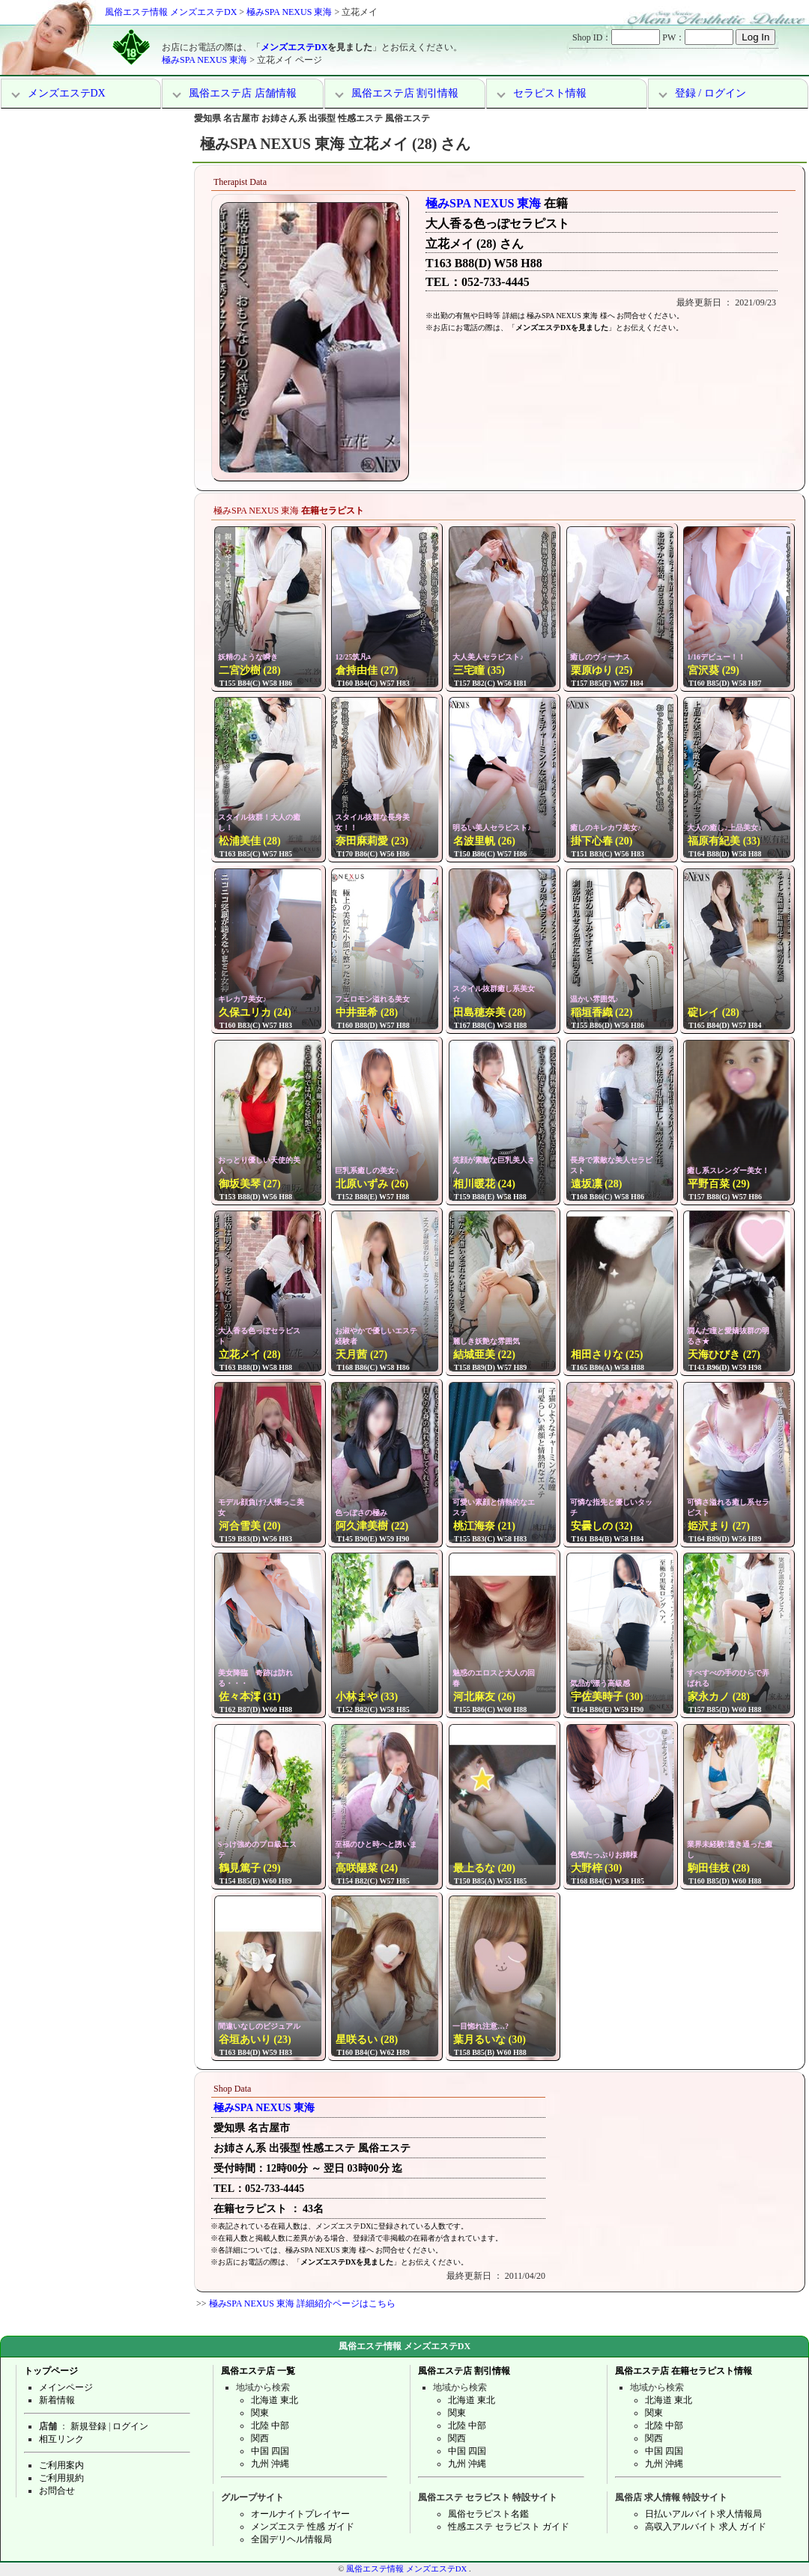 This screenshot has height=2576, width=809. I want to click on セラピスト情報, so click(550, 93).